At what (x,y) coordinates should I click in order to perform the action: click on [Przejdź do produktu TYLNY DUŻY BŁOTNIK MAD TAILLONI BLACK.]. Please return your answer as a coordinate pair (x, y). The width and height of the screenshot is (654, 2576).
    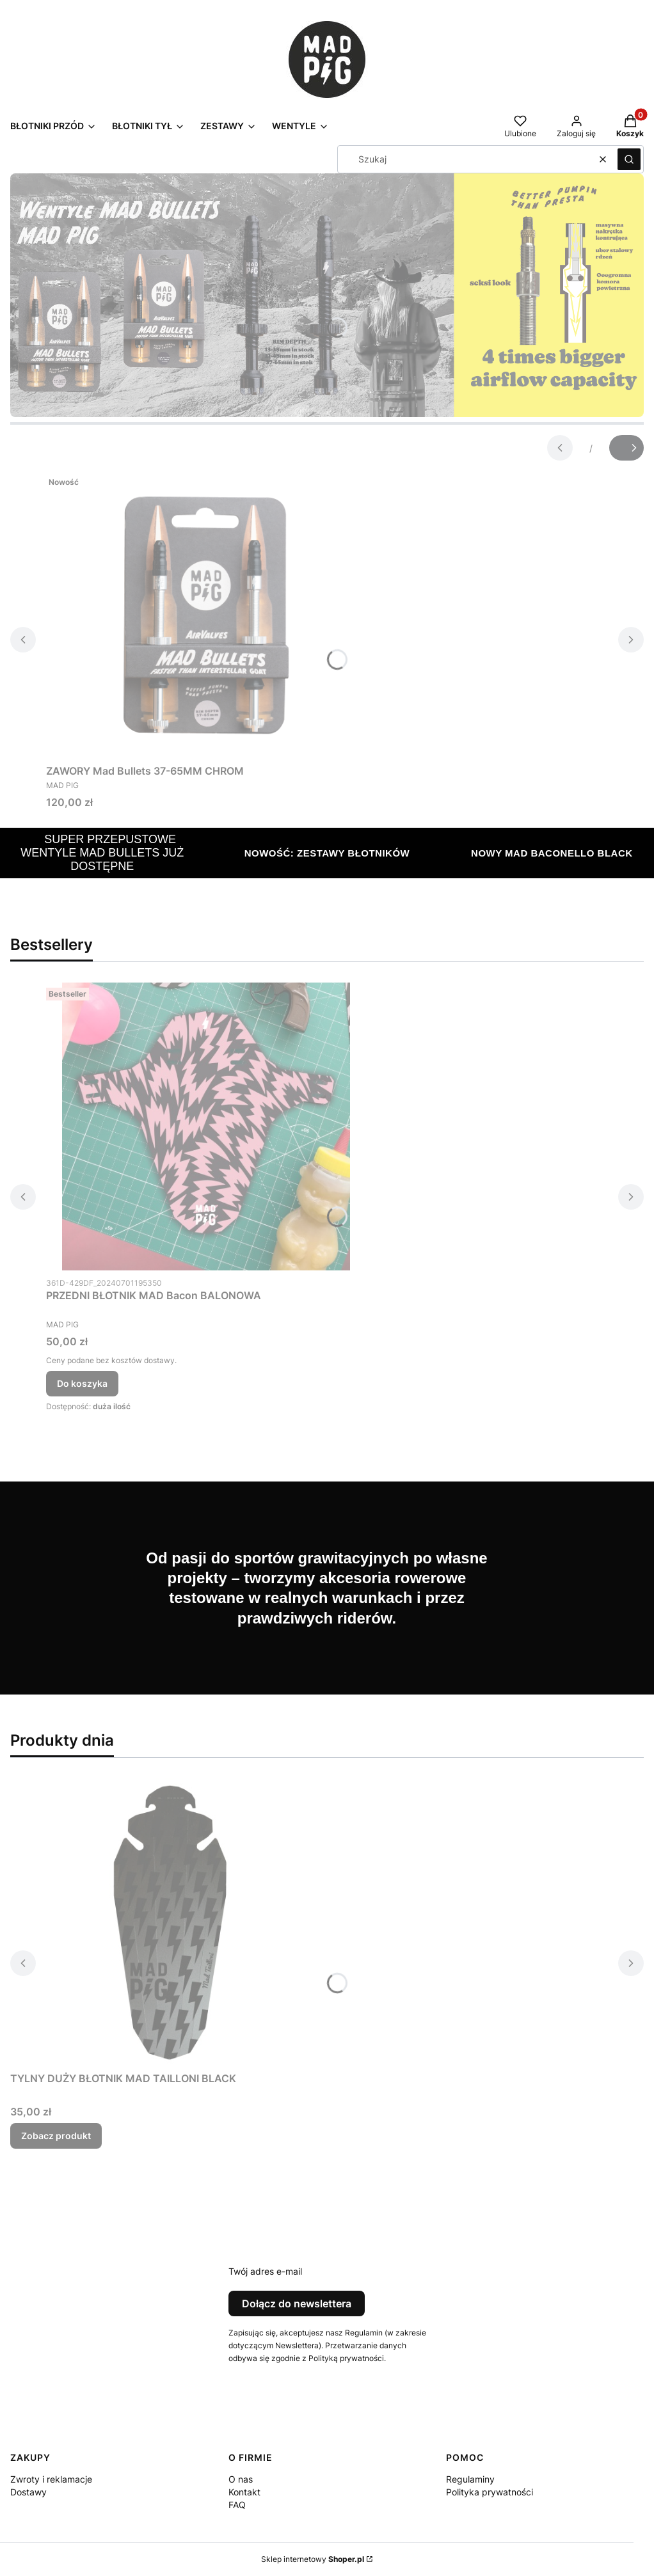
    Looking at the image, I should click on (170, 1922).